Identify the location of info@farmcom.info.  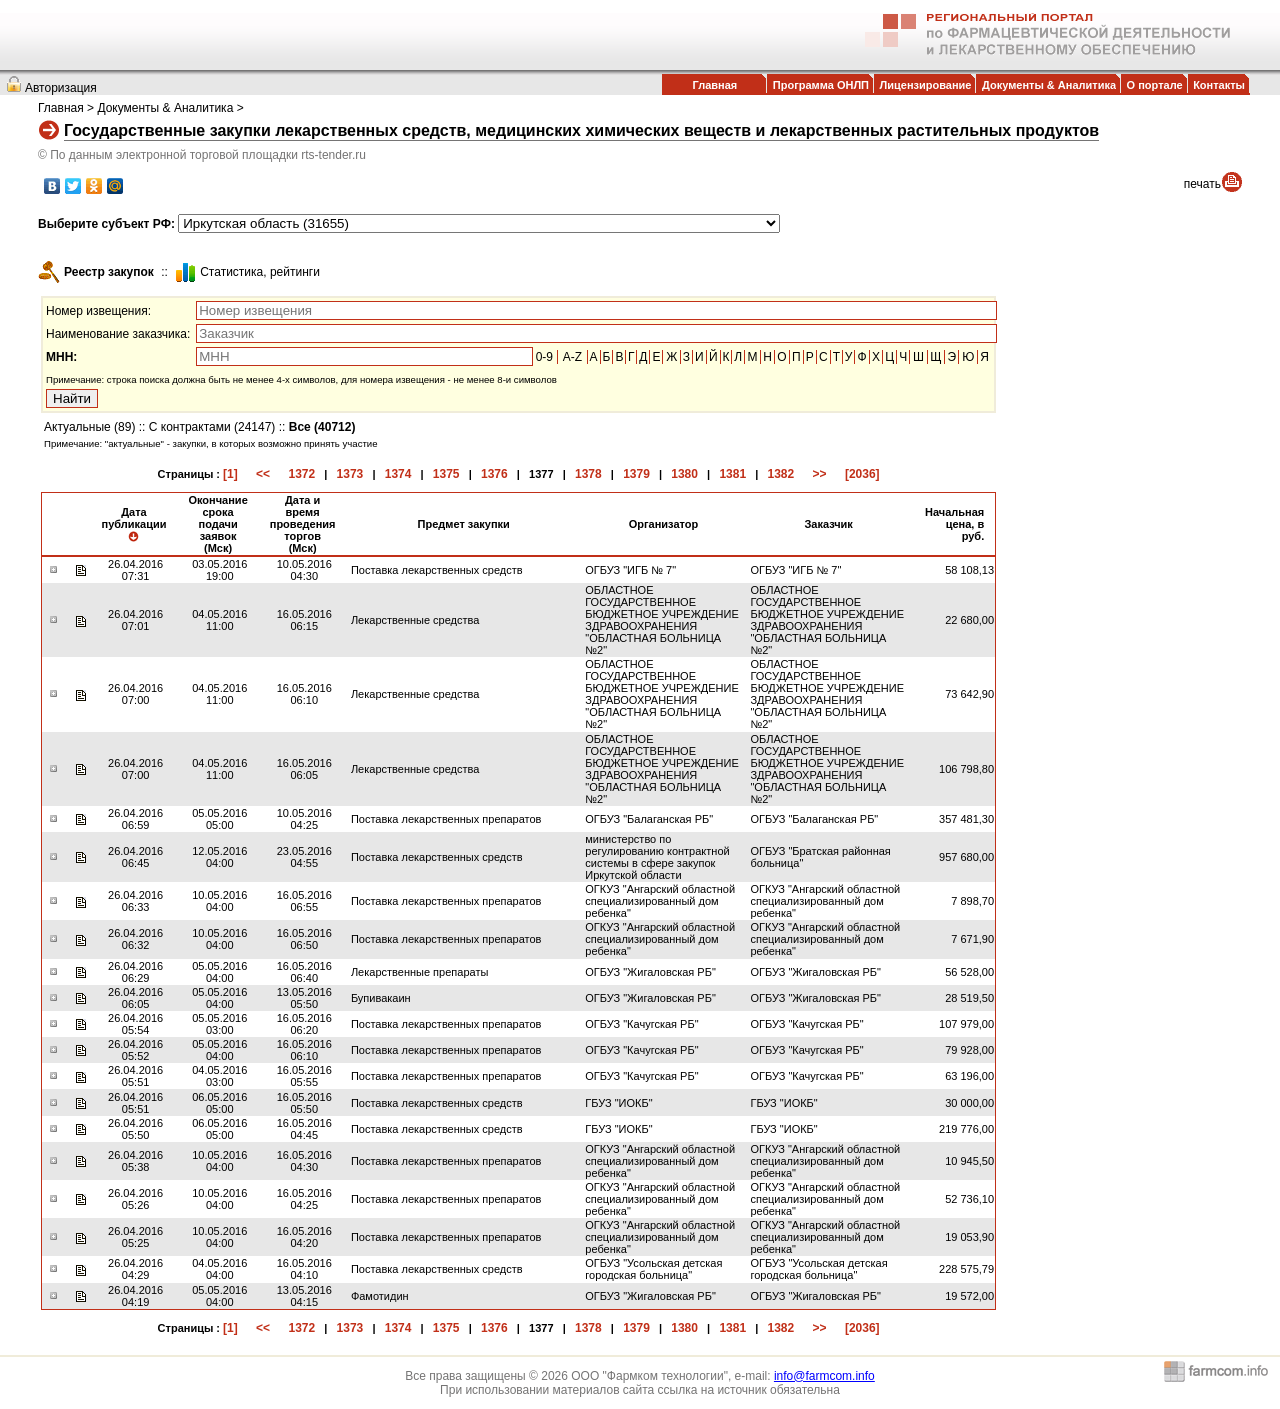
(824, 1376).